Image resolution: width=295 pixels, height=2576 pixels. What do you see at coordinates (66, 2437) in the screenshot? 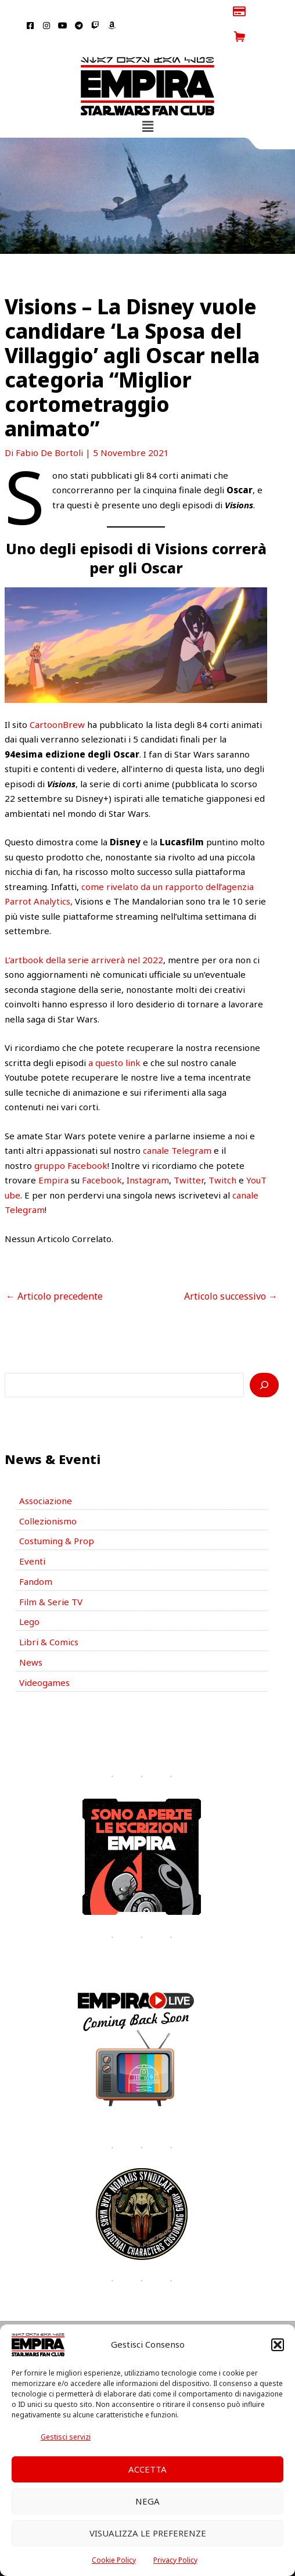
I see `Gestisci servizi` at bounding box center [66, 2437].